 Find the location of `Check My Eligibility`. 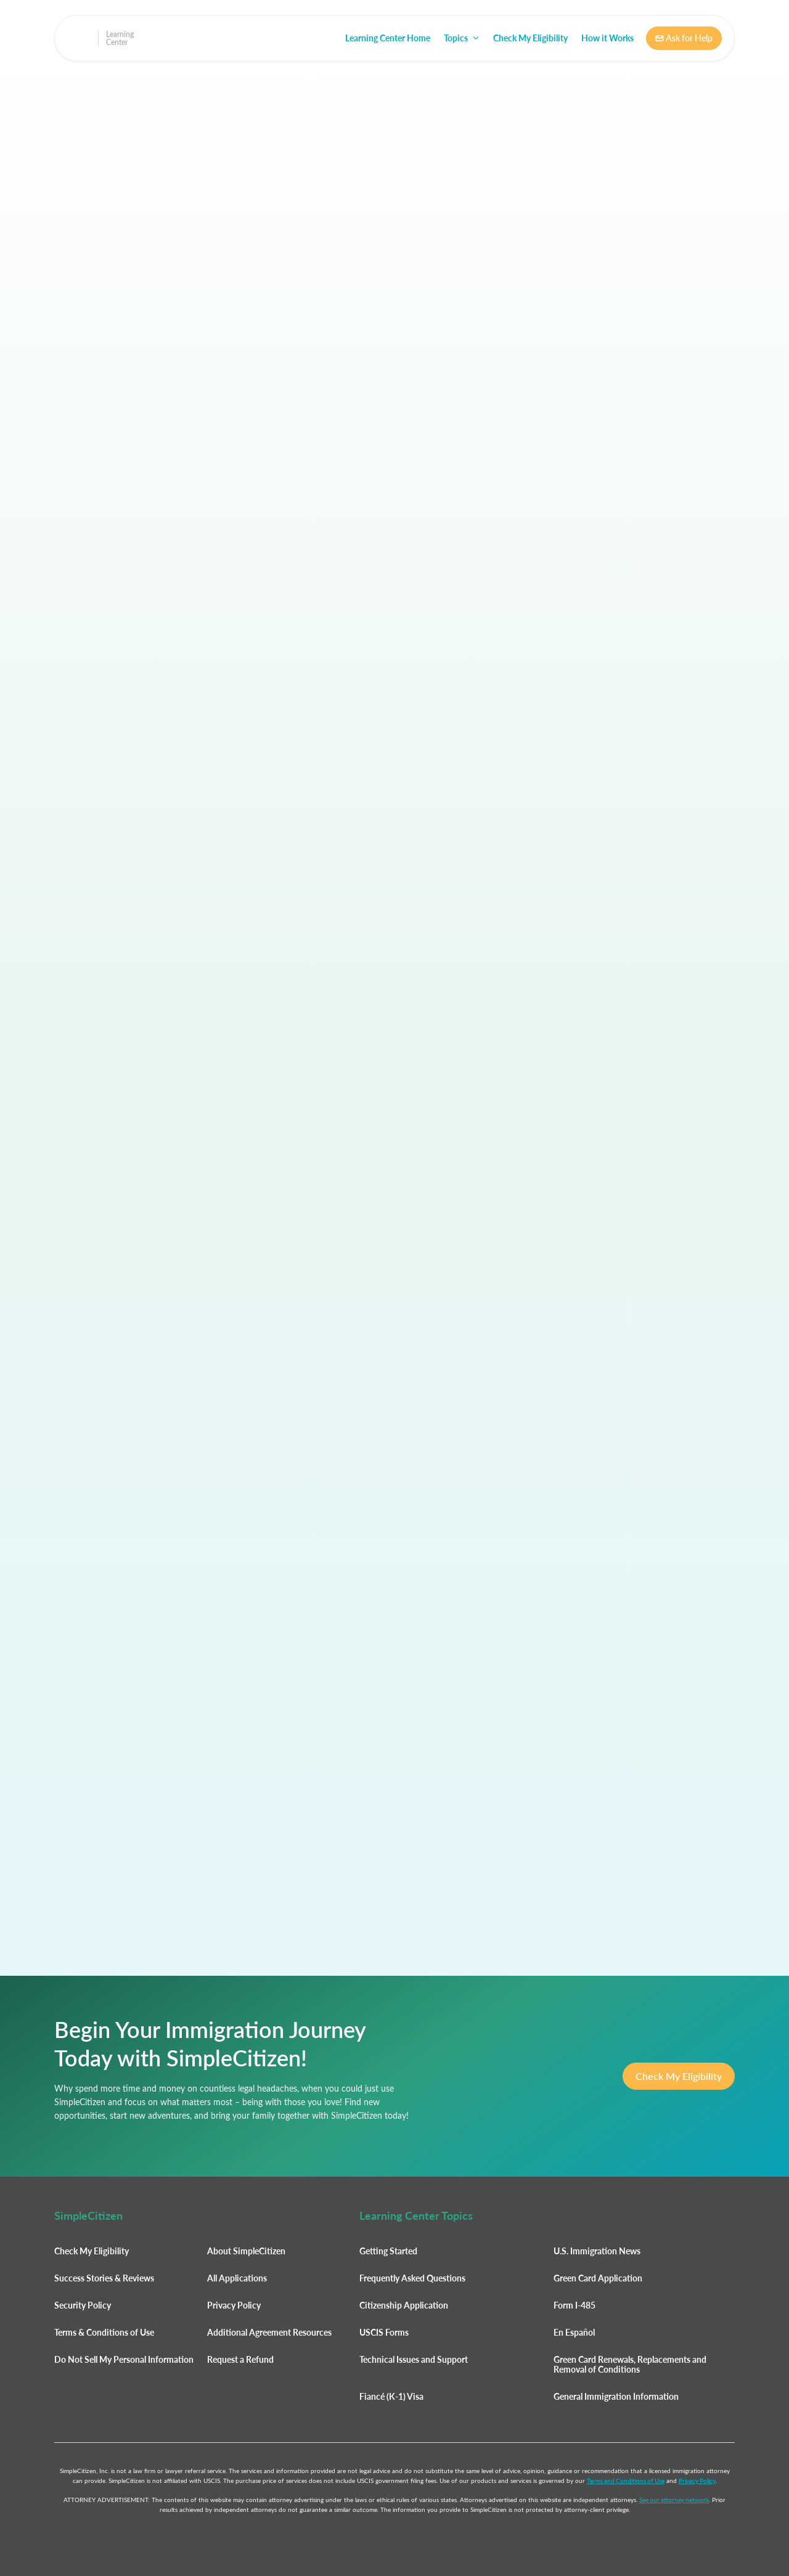

Check My Eligibility is located at coordinates (530, 38).